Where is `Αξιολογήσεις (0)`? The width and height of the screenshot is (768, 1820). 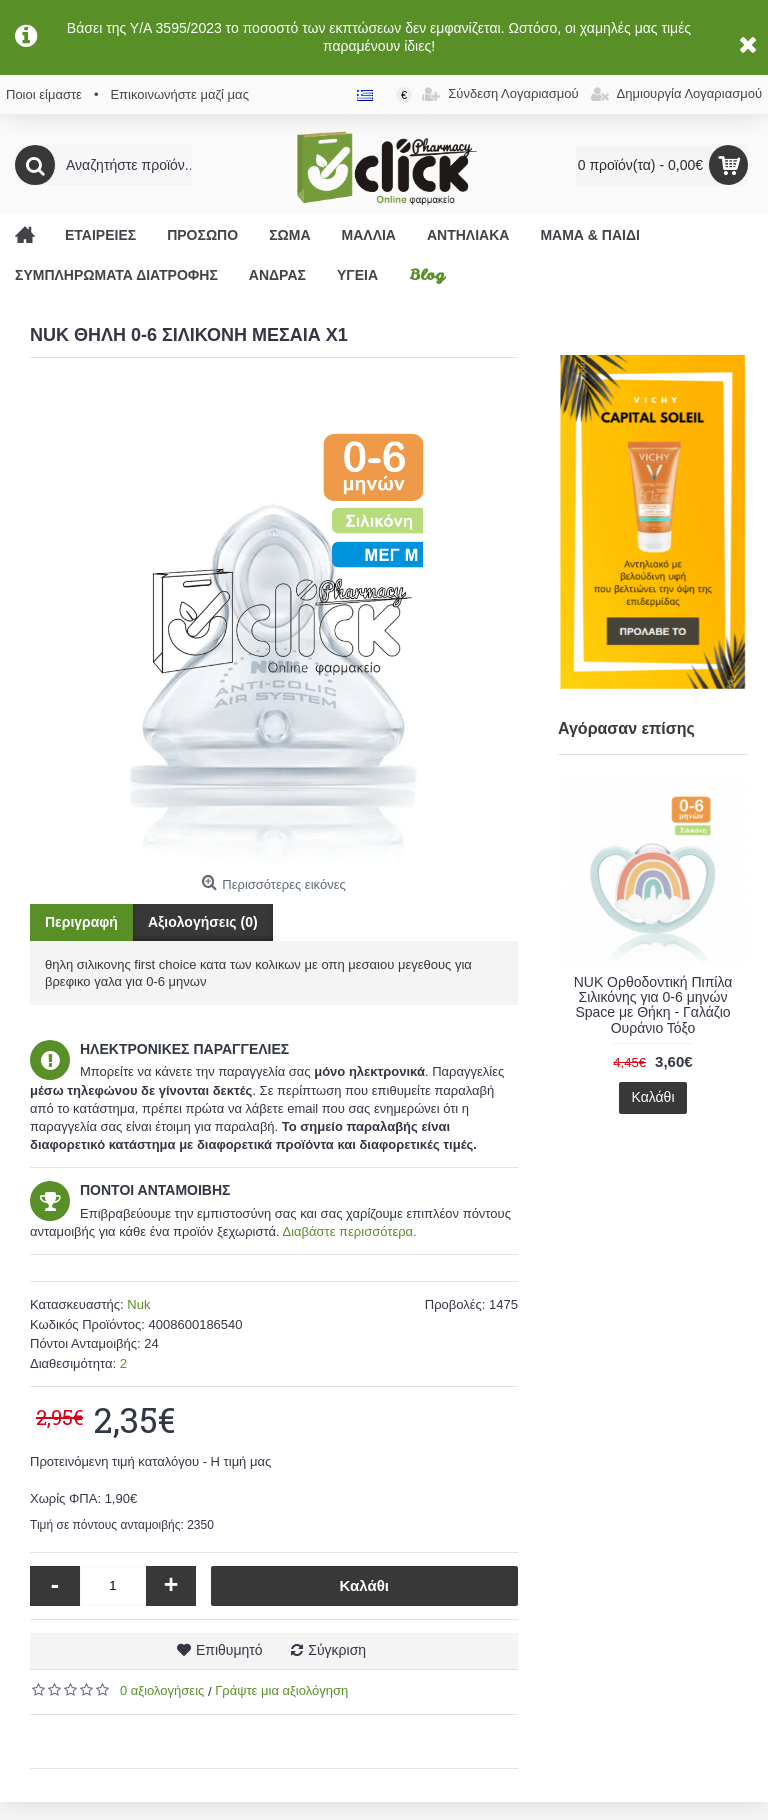 Αξιολογήσεις (0) is located at coordinates (203, 922).